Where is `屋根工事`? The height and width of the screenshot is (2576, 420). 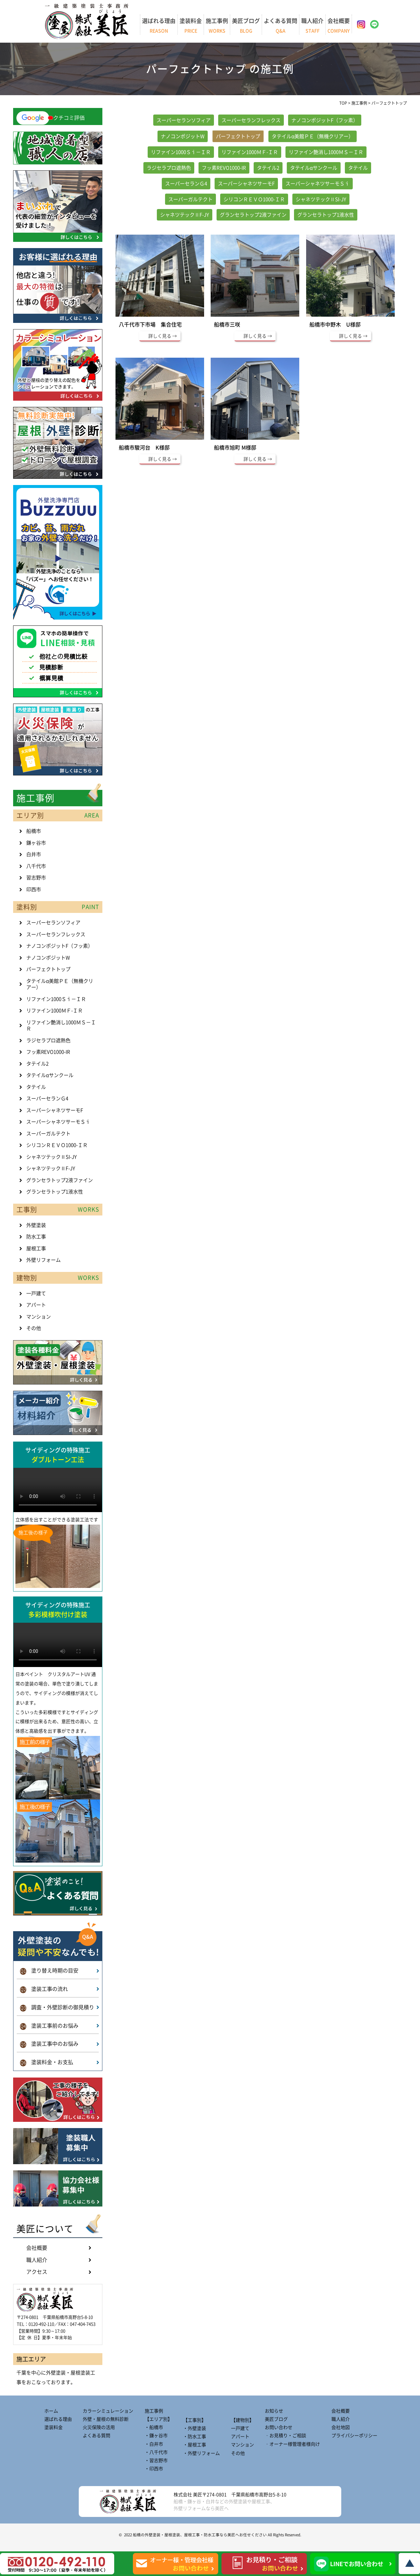 屋根工事 is located at coordinates (36, 1248).